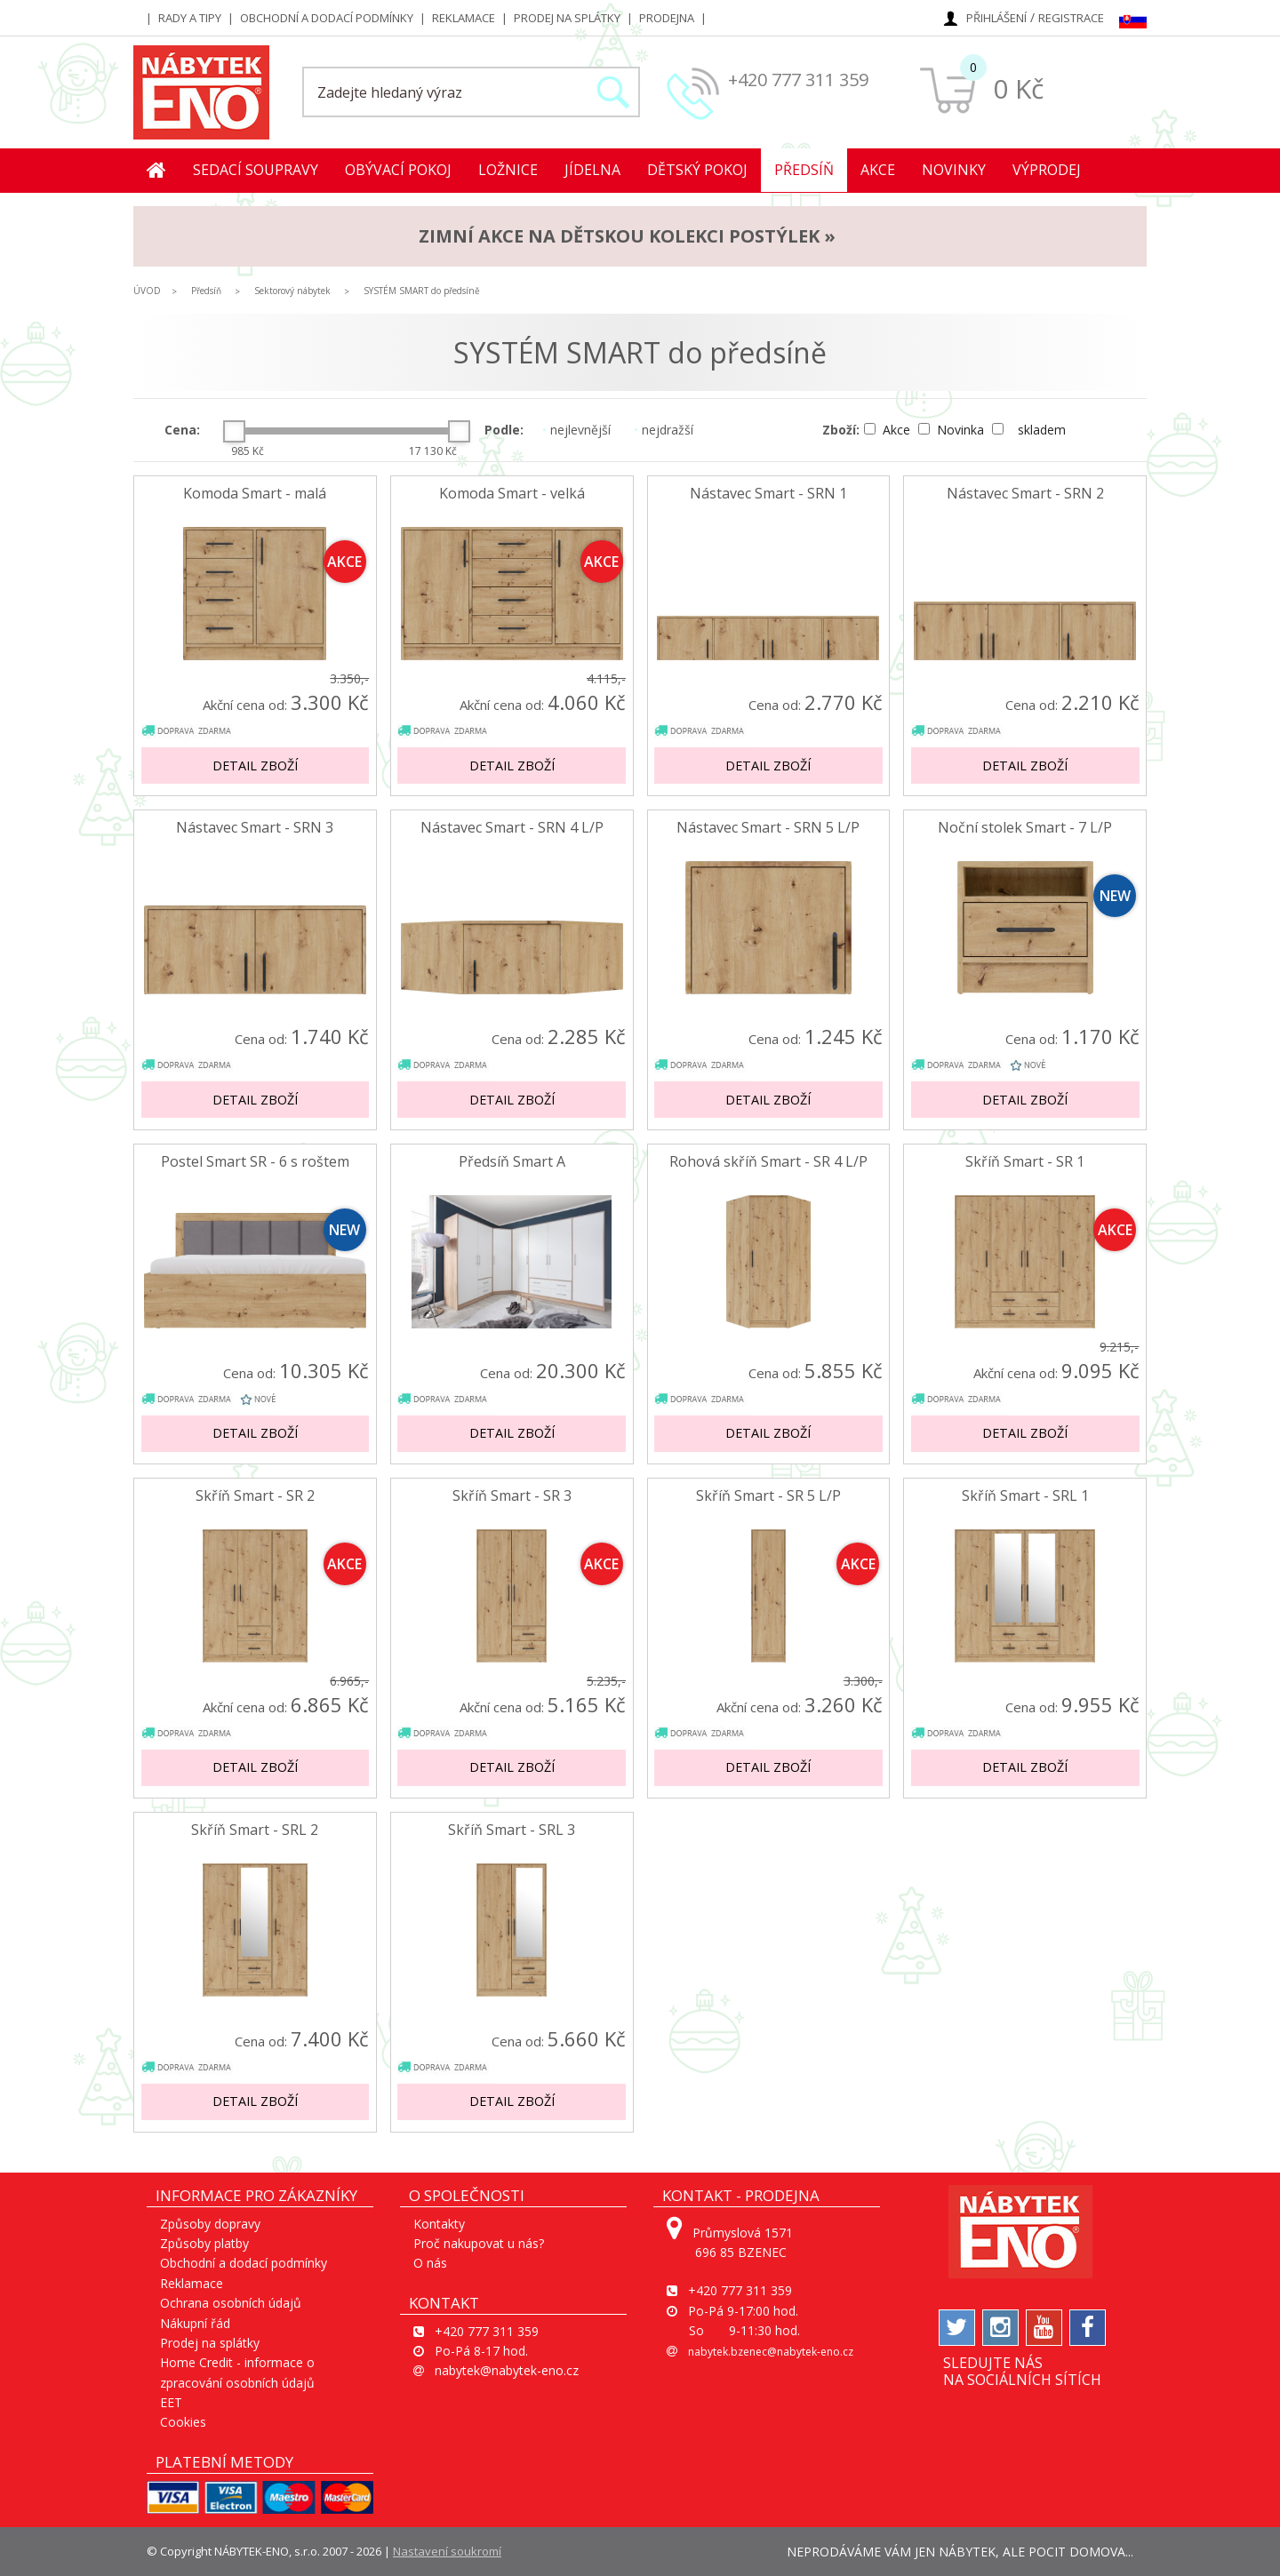 This screenshot has width=1280, height=2576. I want to click on nejdražší, so click(663, 429).